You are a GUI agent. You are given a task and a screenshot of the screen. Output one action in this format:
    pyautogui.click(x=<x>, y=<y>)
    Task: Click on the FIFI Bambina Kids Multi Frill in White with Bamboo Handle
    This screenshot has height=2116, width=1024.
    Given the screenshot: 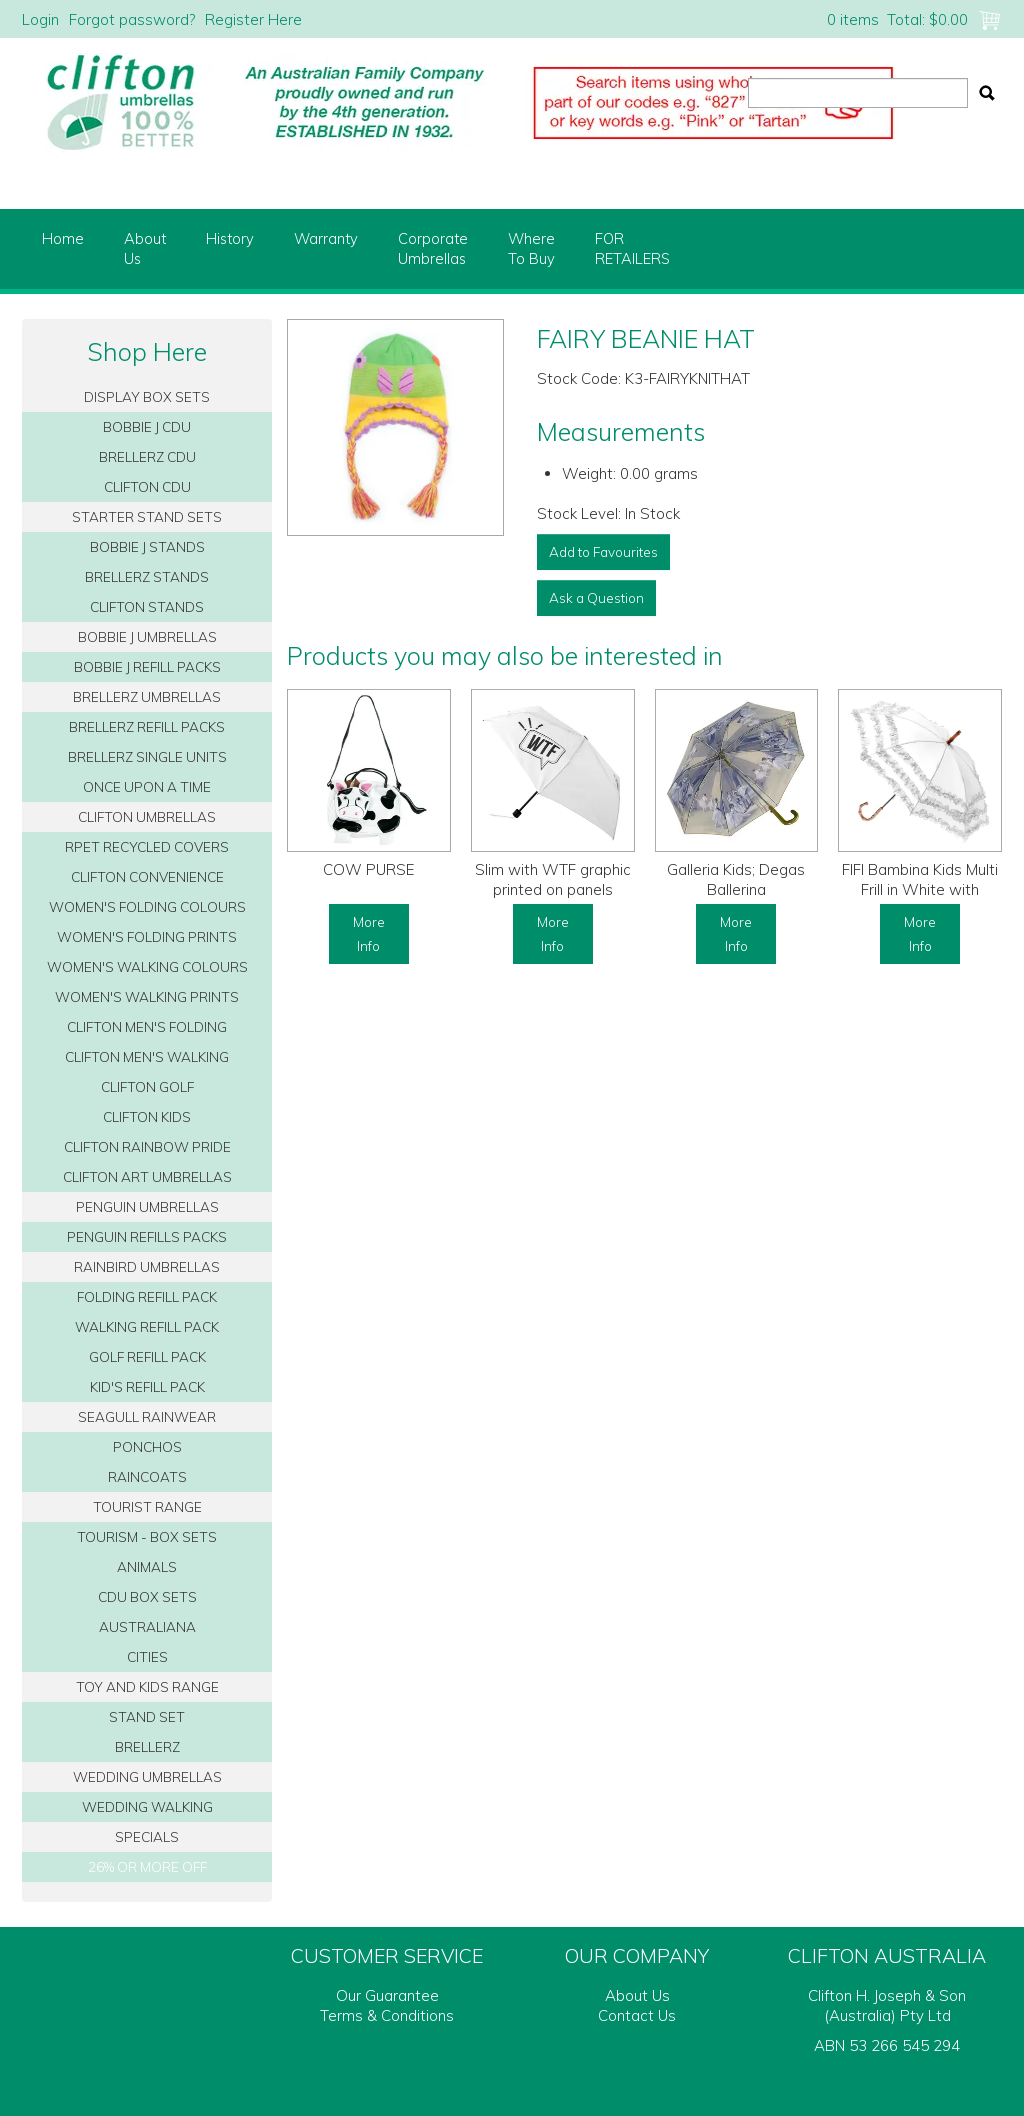 What is the action you would take?
    pyautogui.click(x=920, y=889)
    